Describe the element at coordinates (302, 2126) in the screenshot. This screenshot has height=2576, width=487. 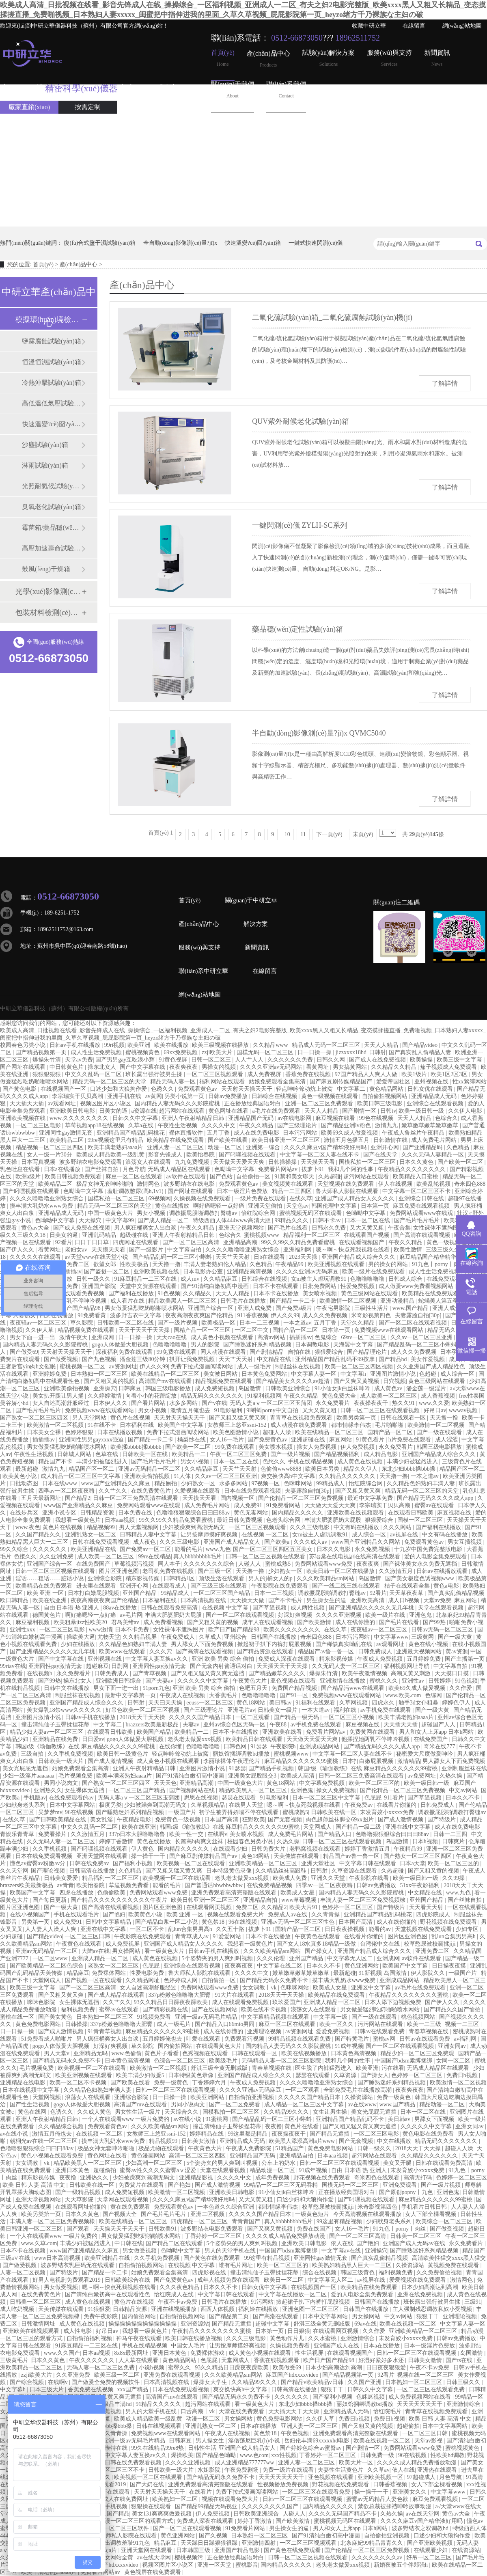
I see `黄色片在线看` at that location.